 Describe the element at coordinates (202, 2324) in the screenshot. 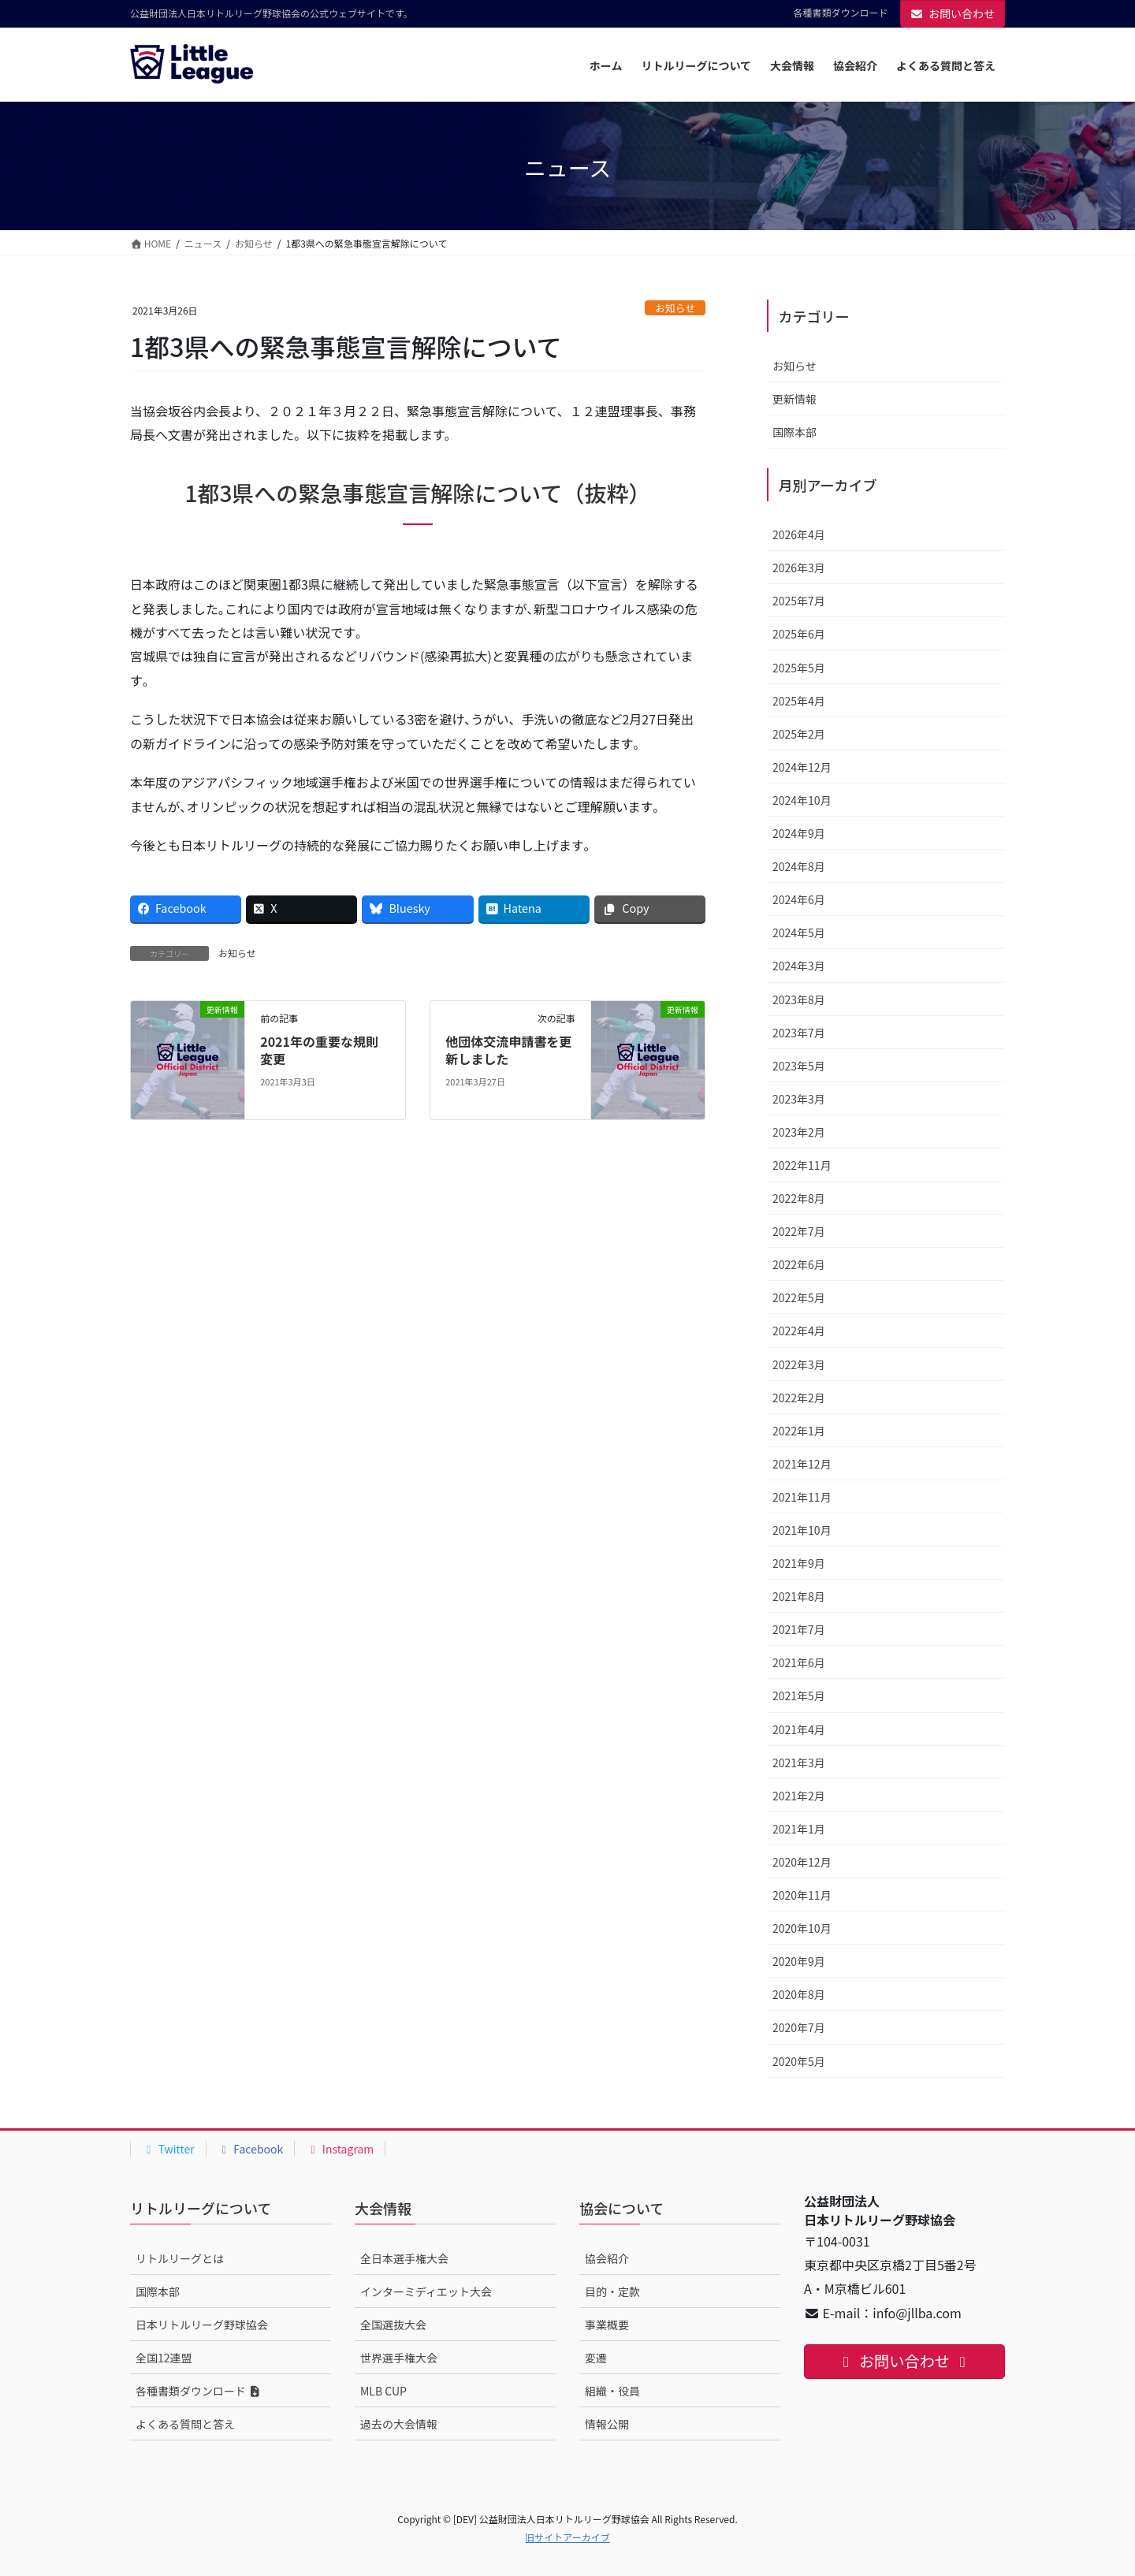

I see `日本リトルリーグ野球協会` at that location.